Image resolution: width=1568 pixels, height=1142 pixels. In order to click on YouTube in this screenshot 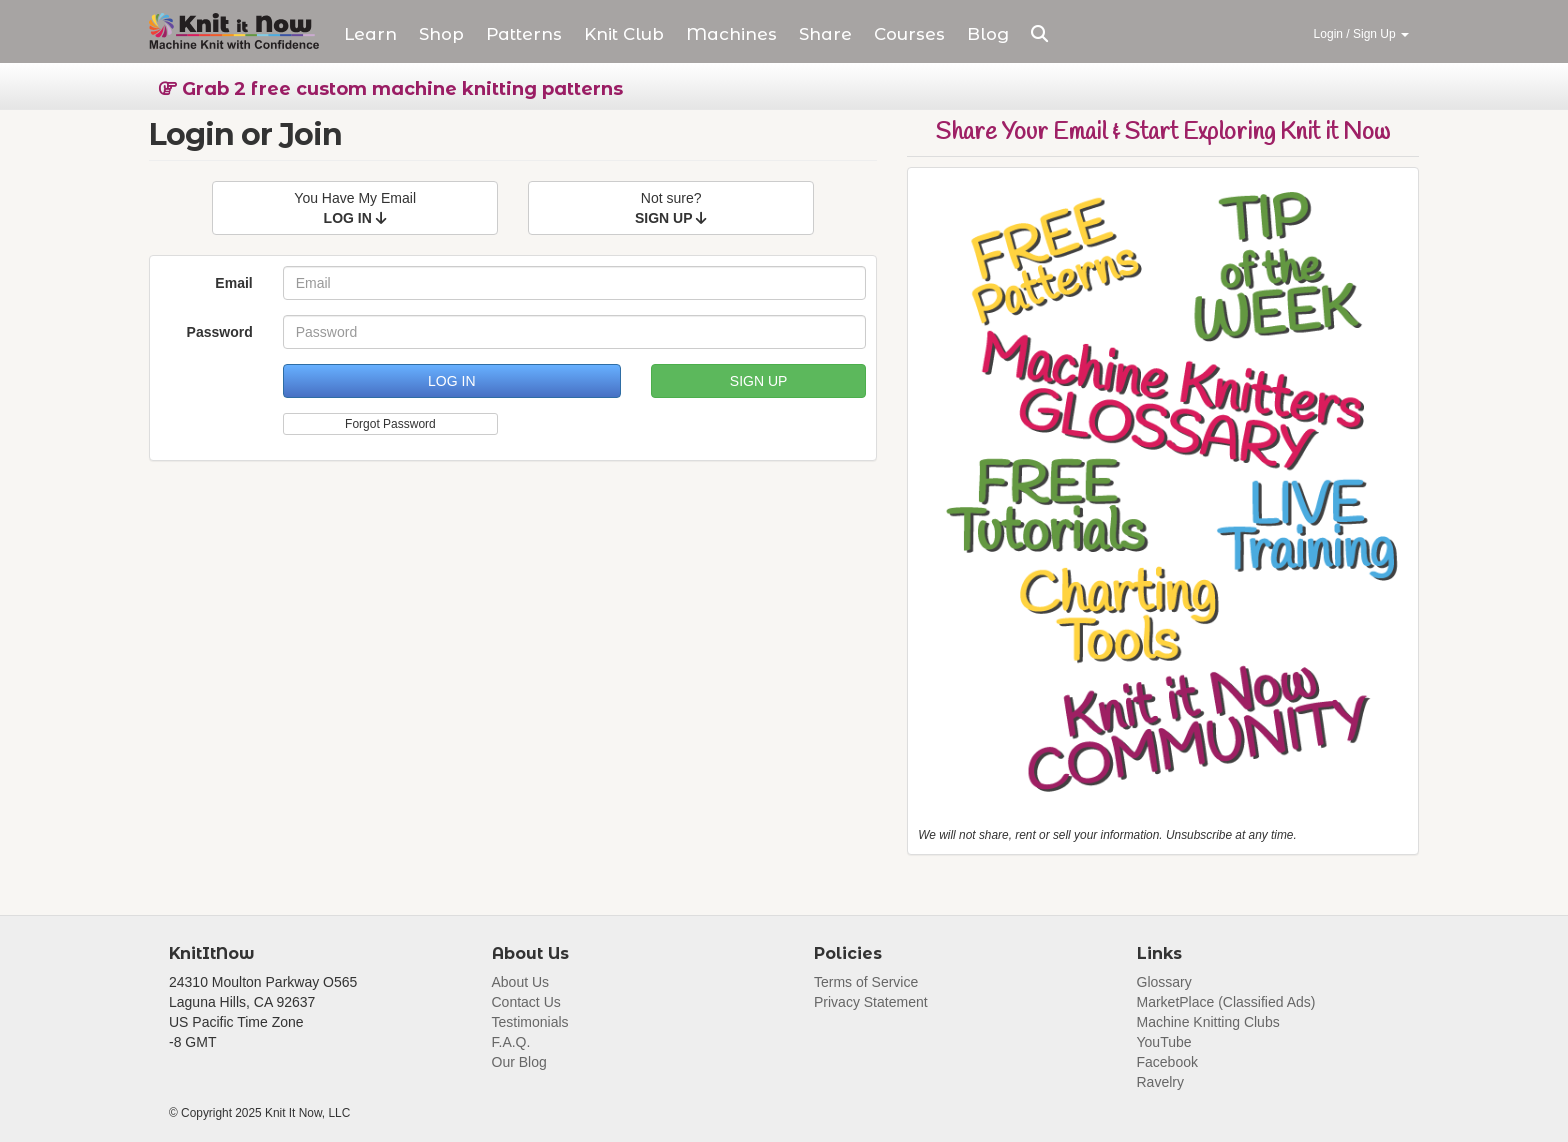, I will do `click(1164, 1042)`.